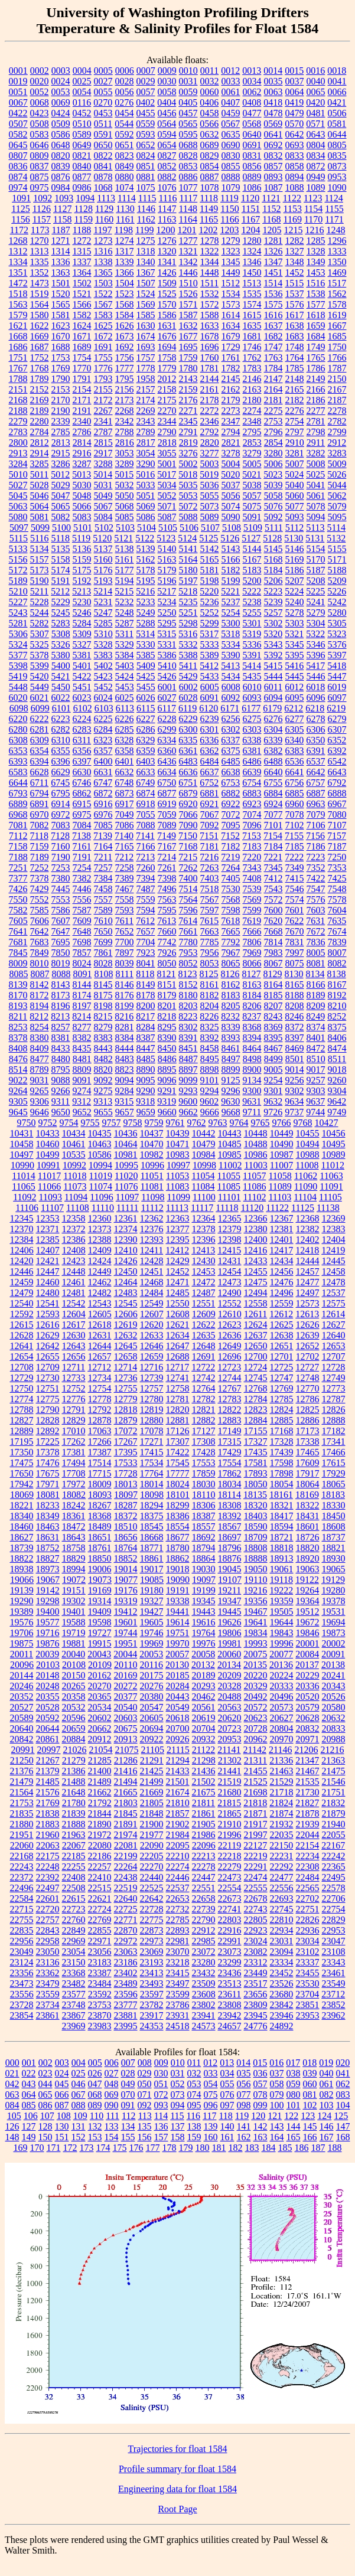 The image size is (355, 2576). I want to click on 20632, so click(334, 1718).